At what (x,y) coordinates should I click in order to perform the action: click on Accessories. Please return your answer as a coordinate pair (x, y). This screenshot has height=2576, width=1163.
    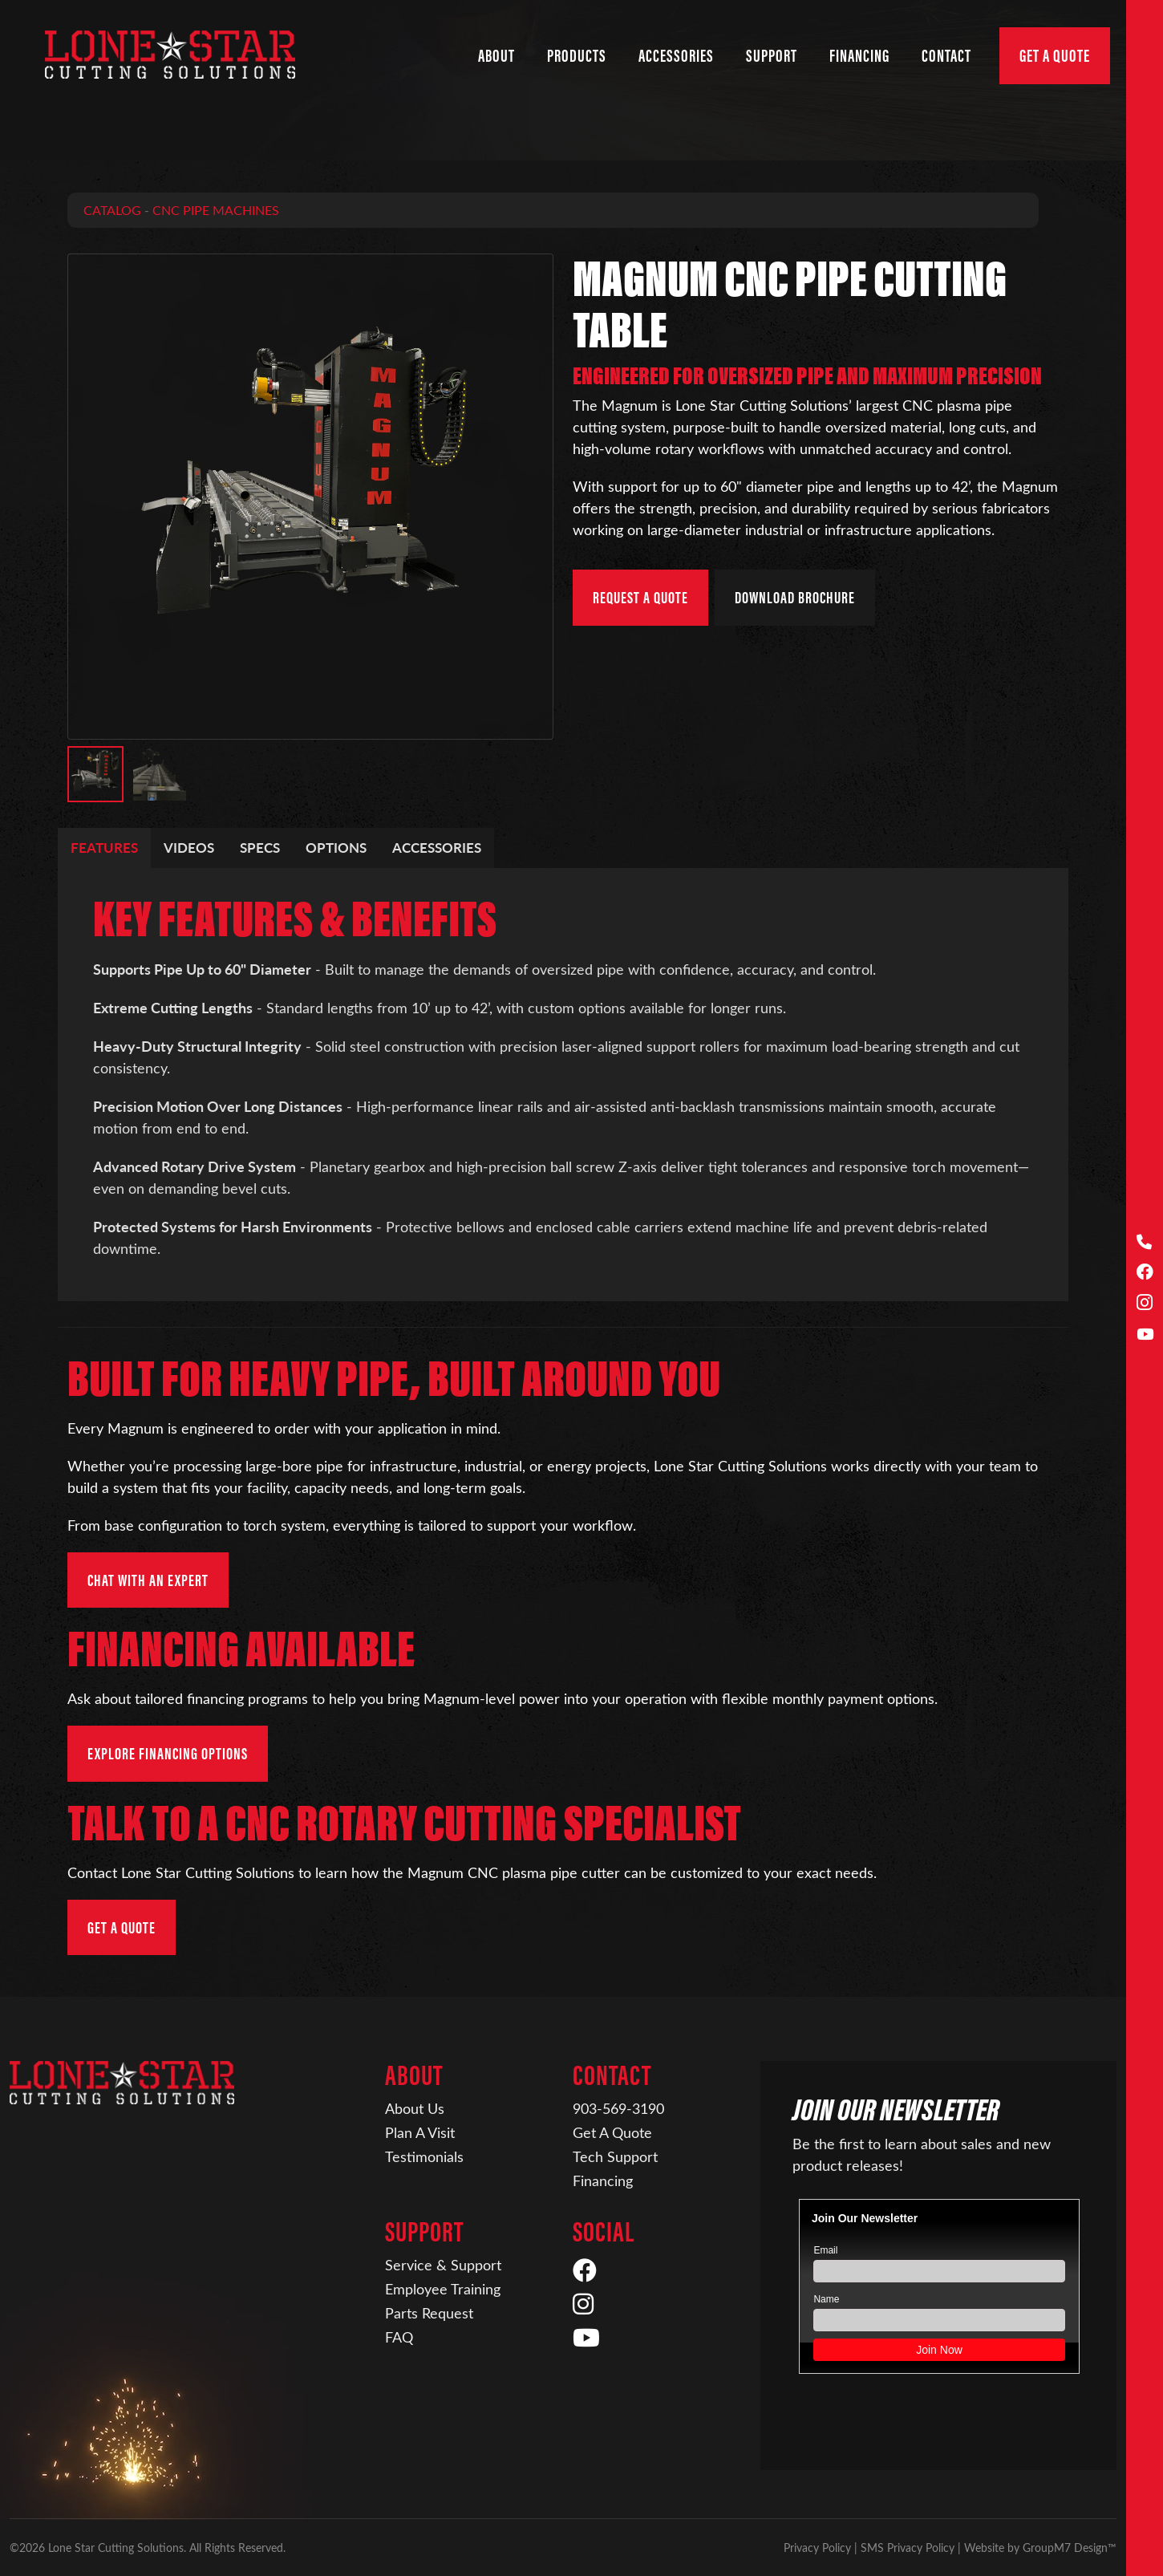
    Looking at the image, I should click on (676, 56).